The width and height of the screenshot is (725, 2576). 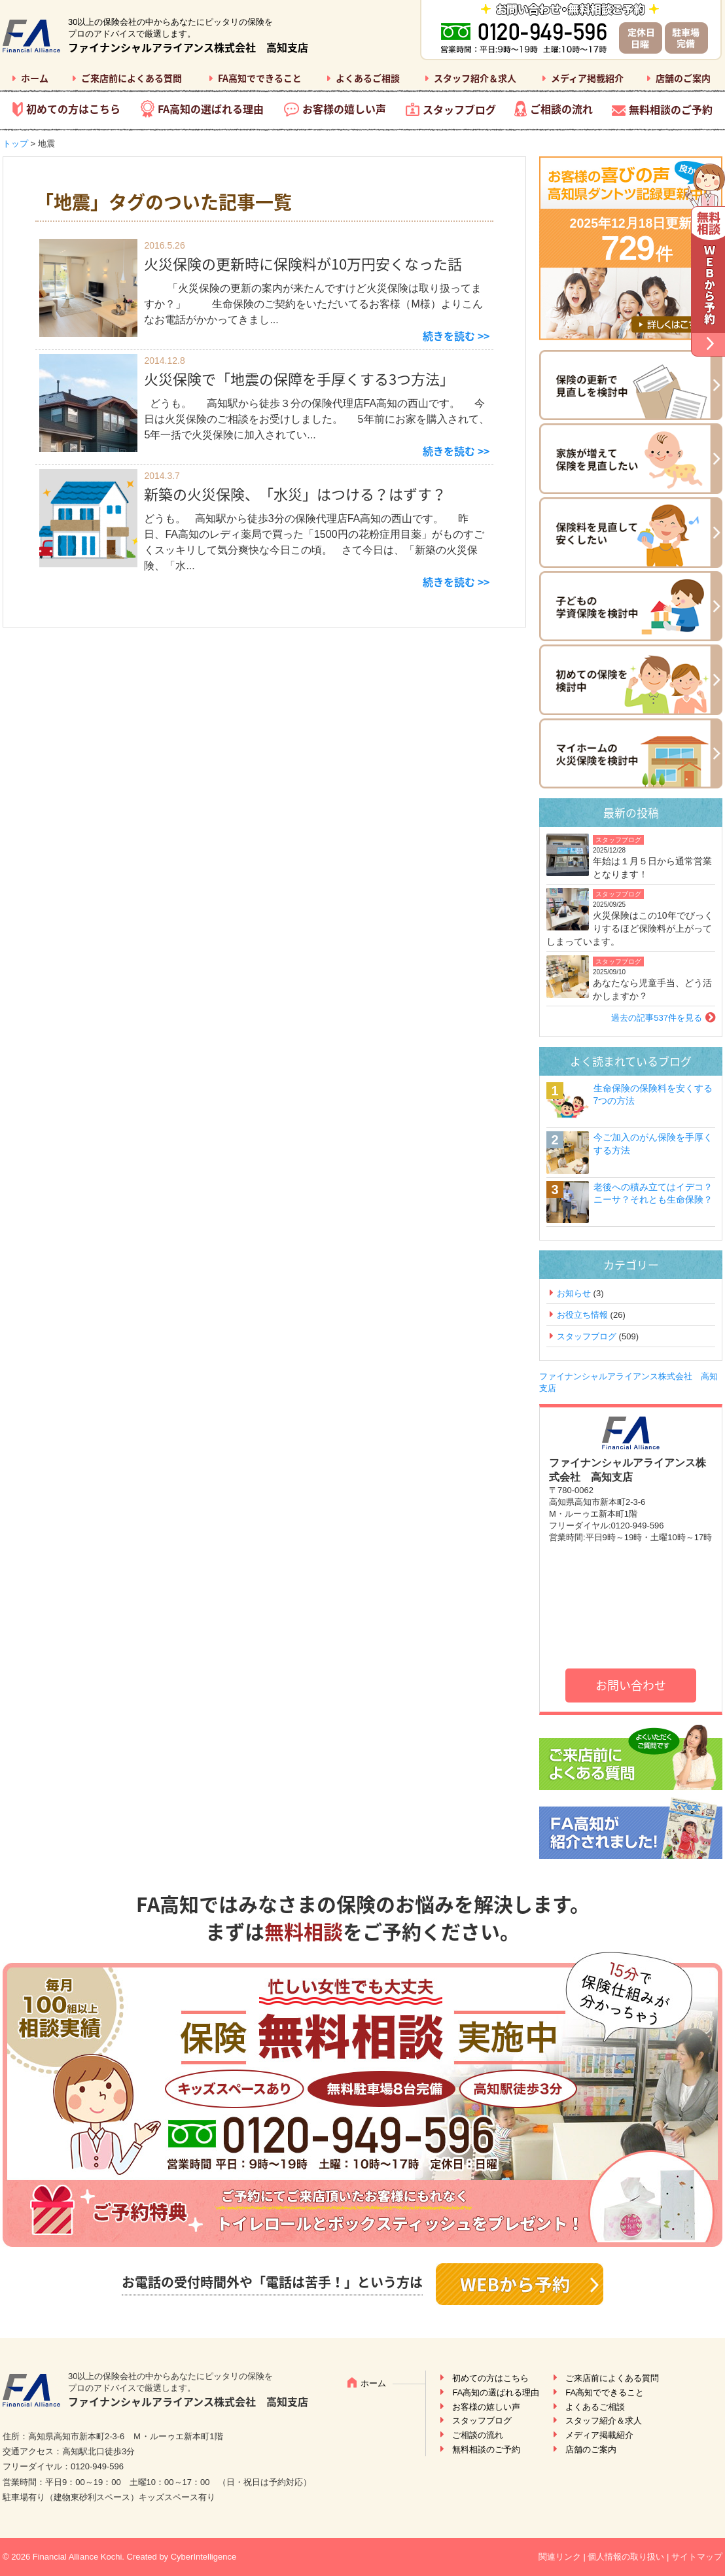 What do you see at coordinates (211, 108) in the screenshot?
I see `FA高知の選ばれる理由` at bounding box center [211, 108].